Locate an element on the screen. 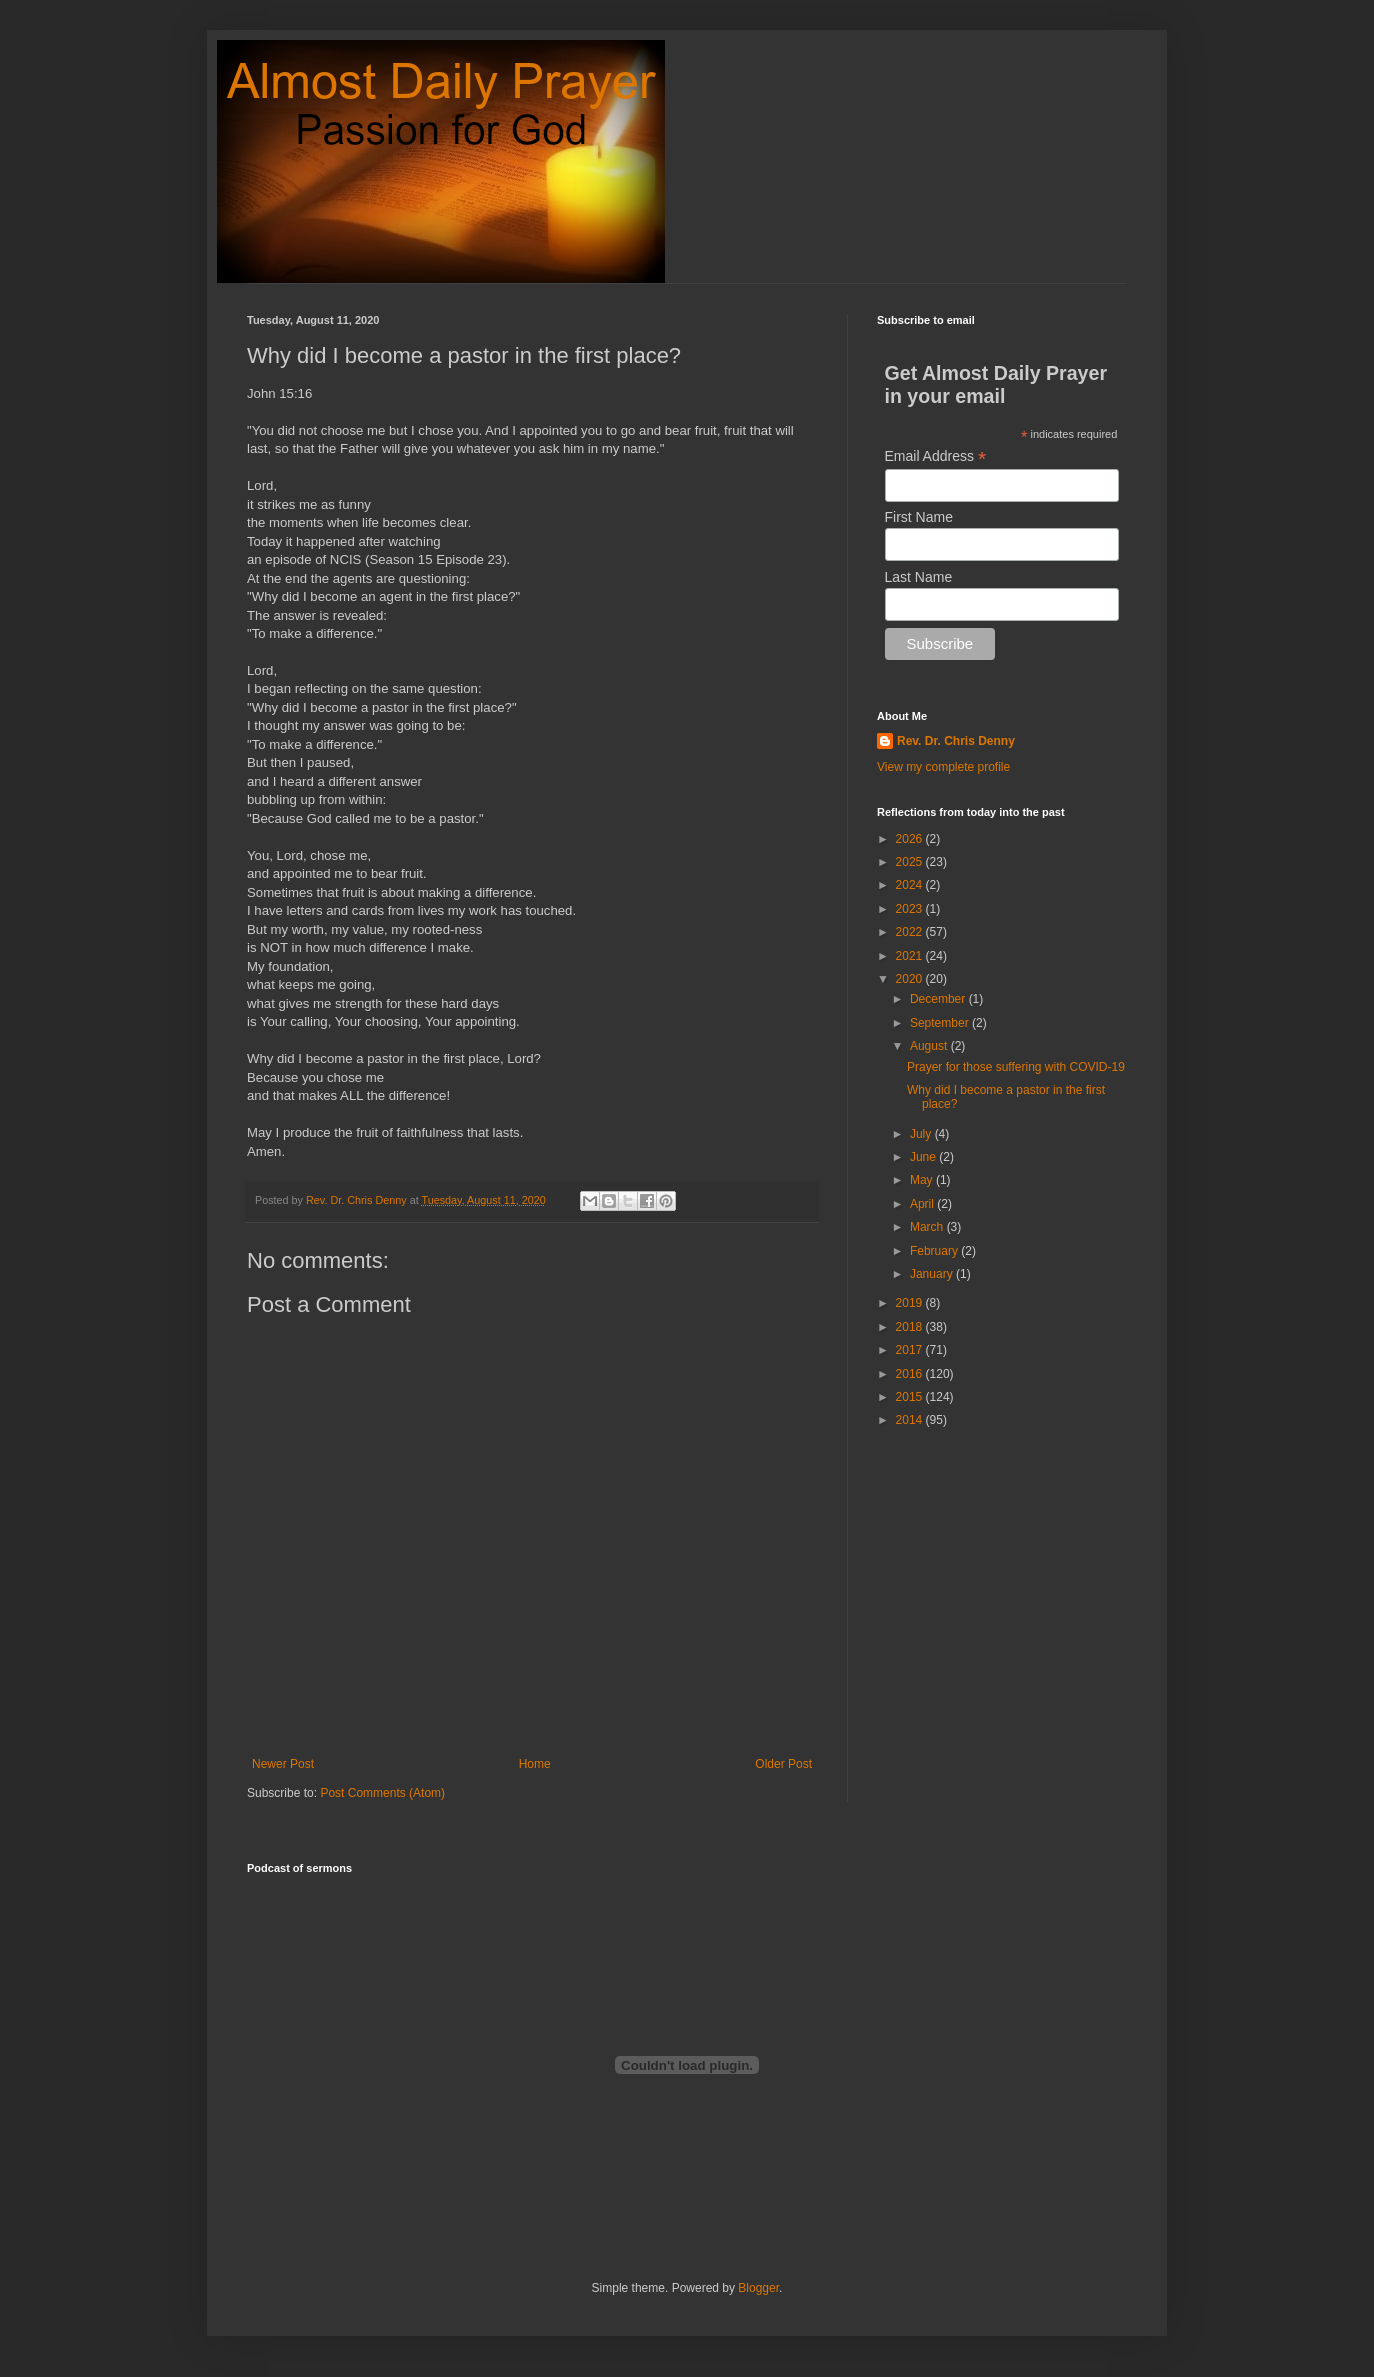 The image size is (1374, 2377). June is located at coordinates (924, 1157).